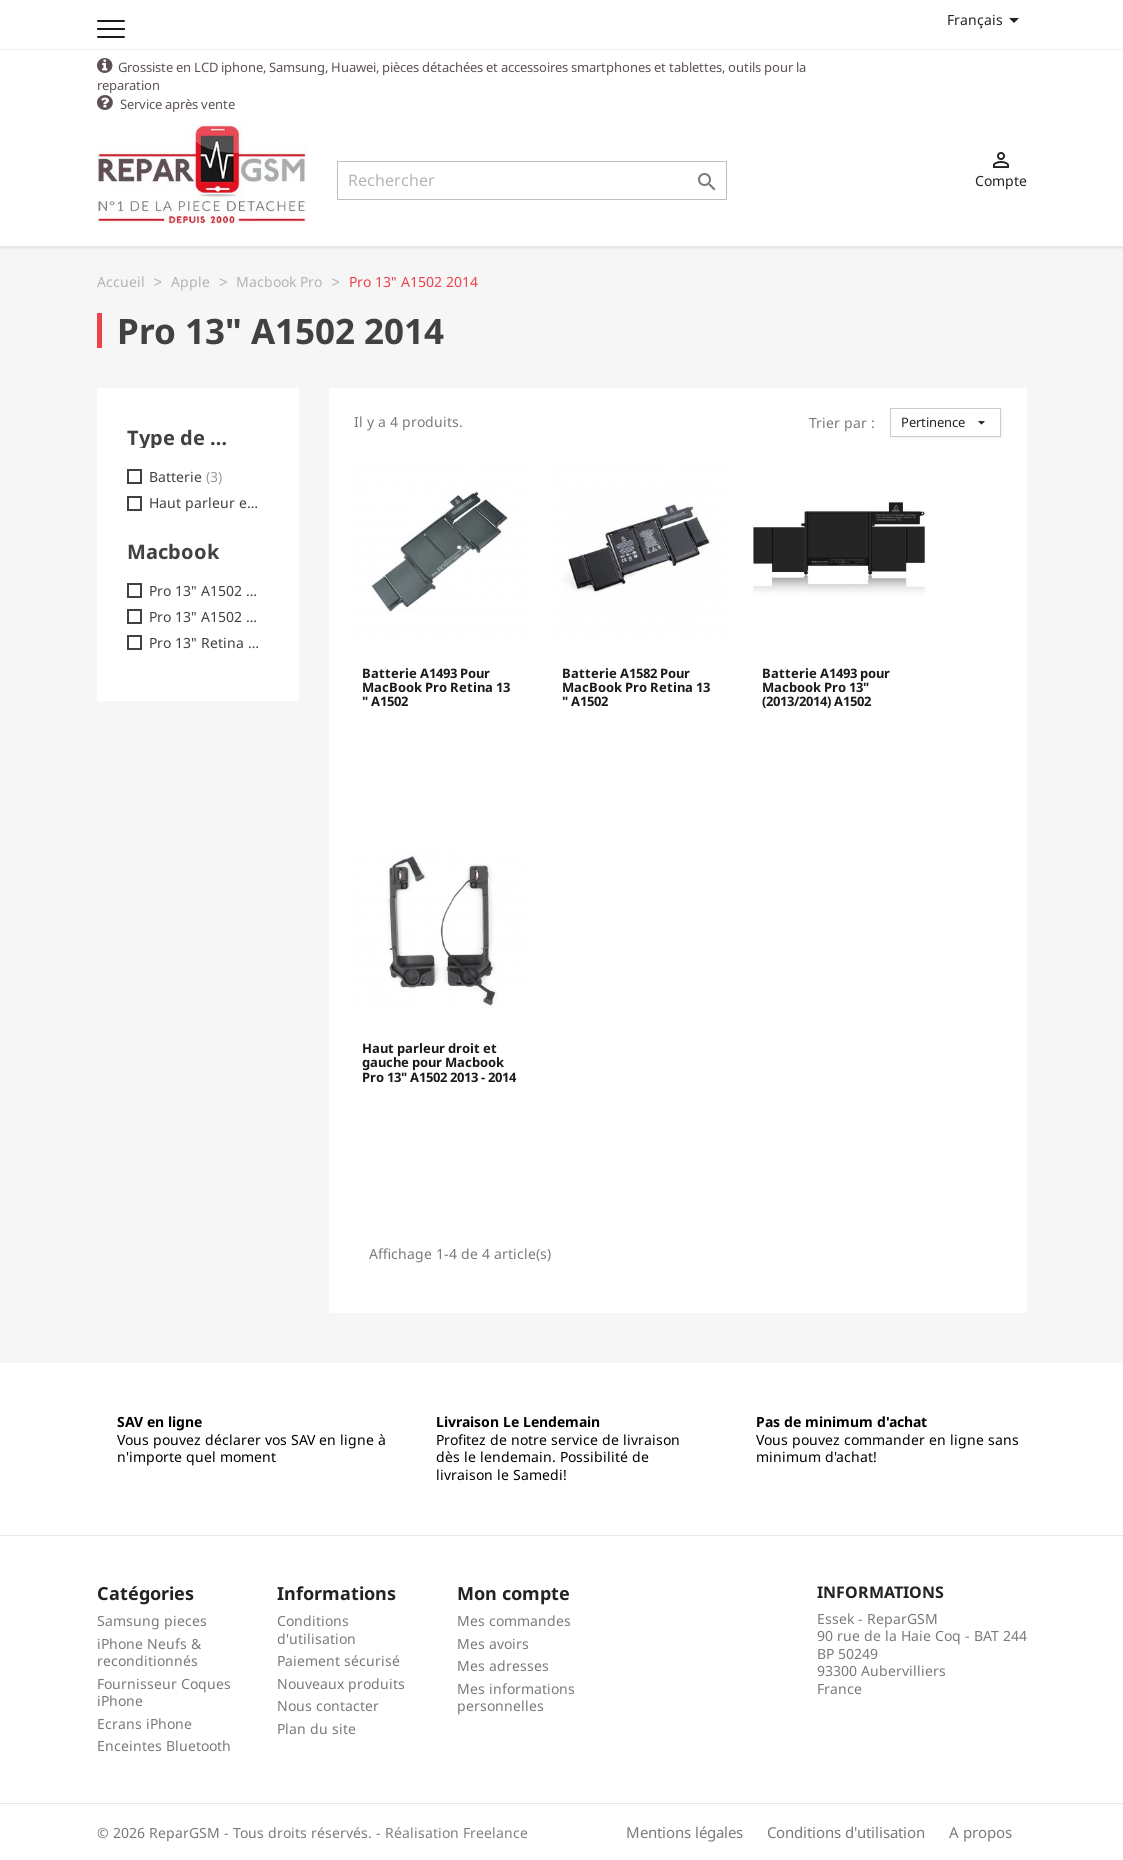 This screenshot has width=1123, height=1860. I want to click on Mes avoirs, so click(493, 1642).